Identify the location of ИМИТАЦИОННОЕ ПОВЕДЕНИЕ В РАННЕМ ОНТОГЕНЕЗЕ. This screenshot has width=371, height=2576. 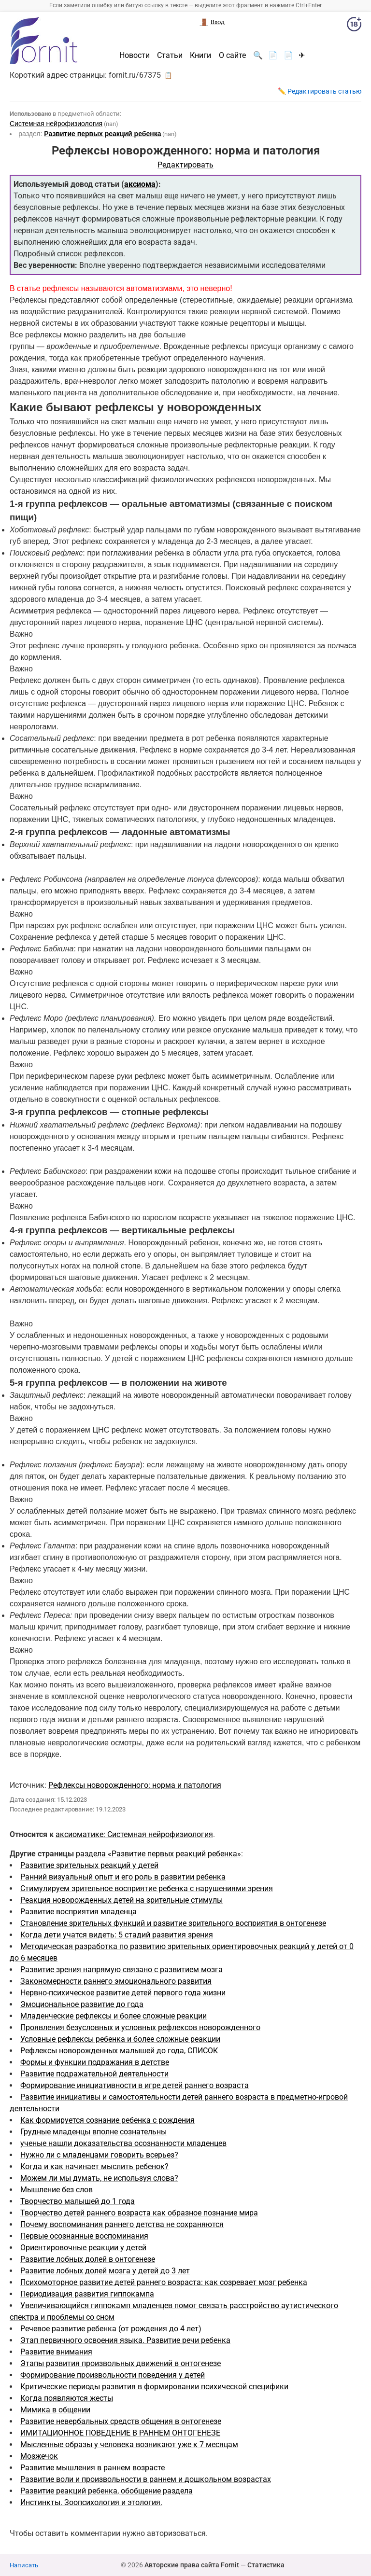
(120, 2432).